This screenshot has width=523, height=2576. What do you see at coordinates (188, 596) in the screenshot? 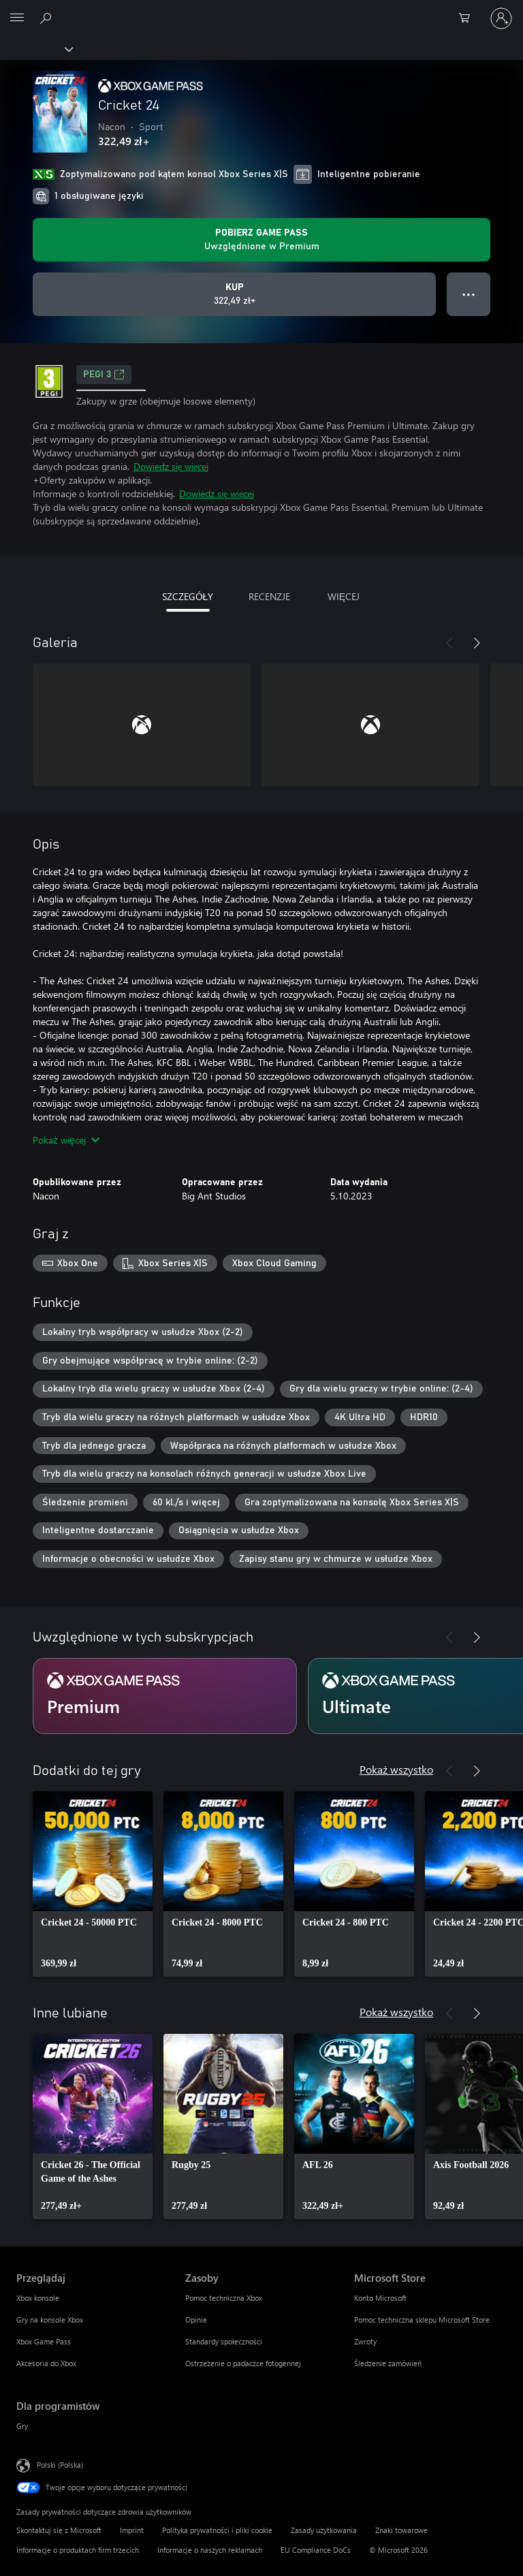
I see `SZCZEGÓŁY [tab]` at bounding box center [188, 596].